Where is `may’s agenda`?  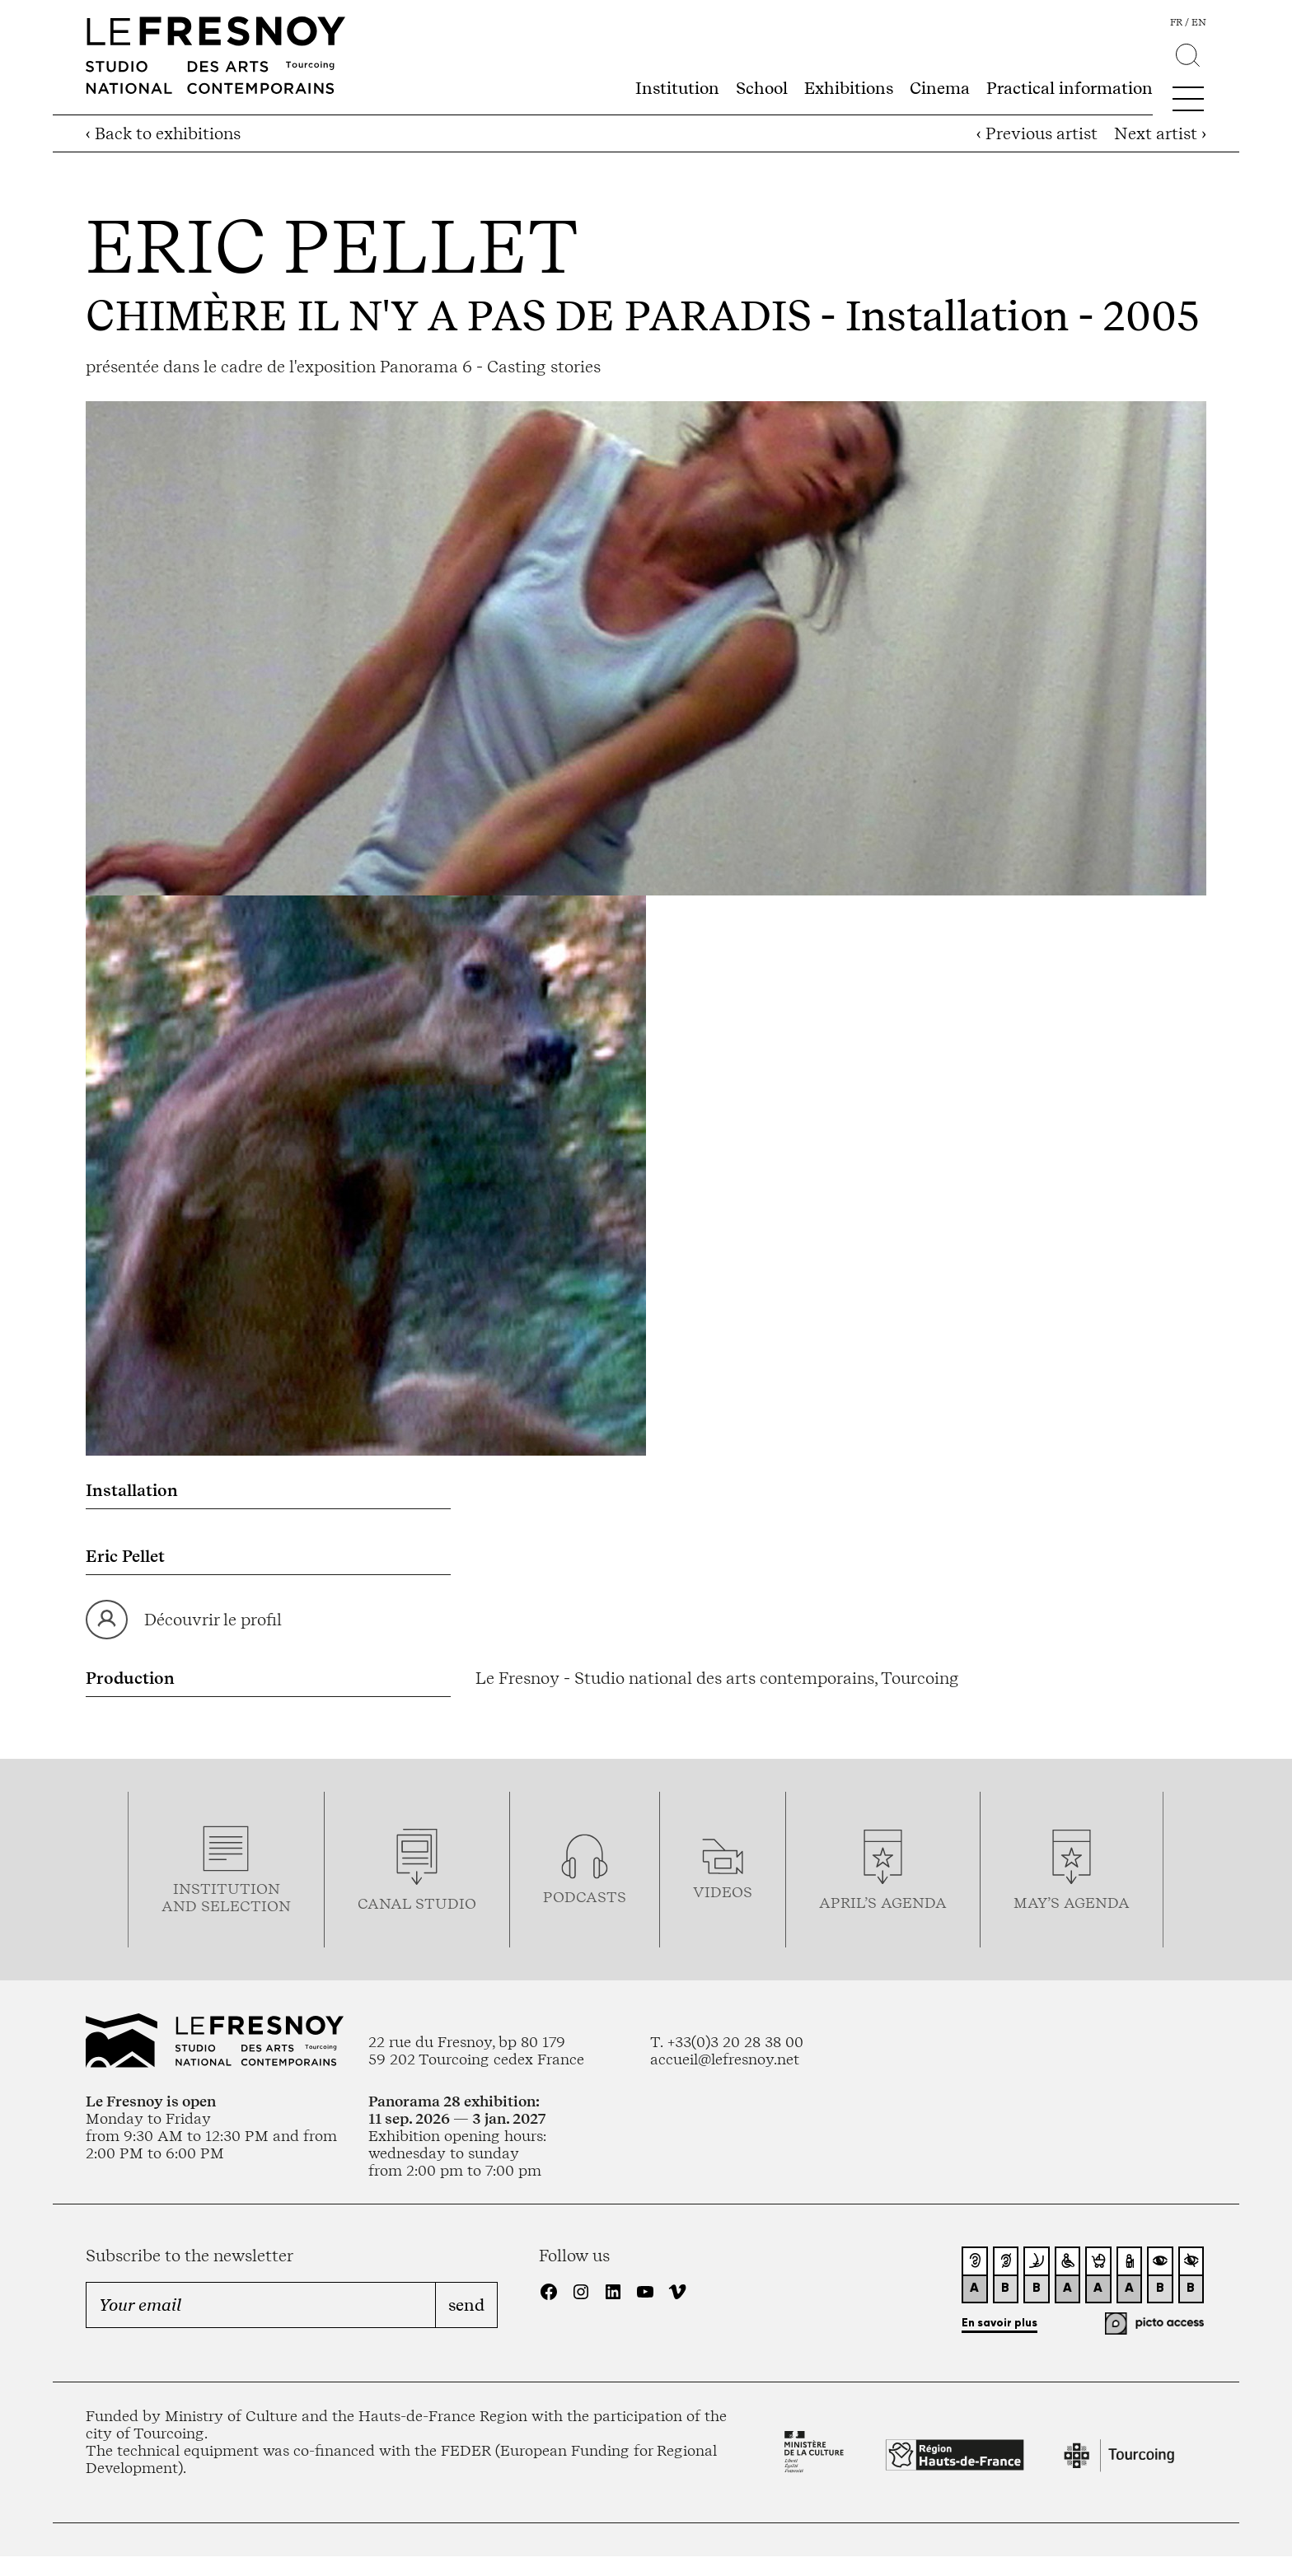 may’s agenda is located at coordinates (1071, 1902).